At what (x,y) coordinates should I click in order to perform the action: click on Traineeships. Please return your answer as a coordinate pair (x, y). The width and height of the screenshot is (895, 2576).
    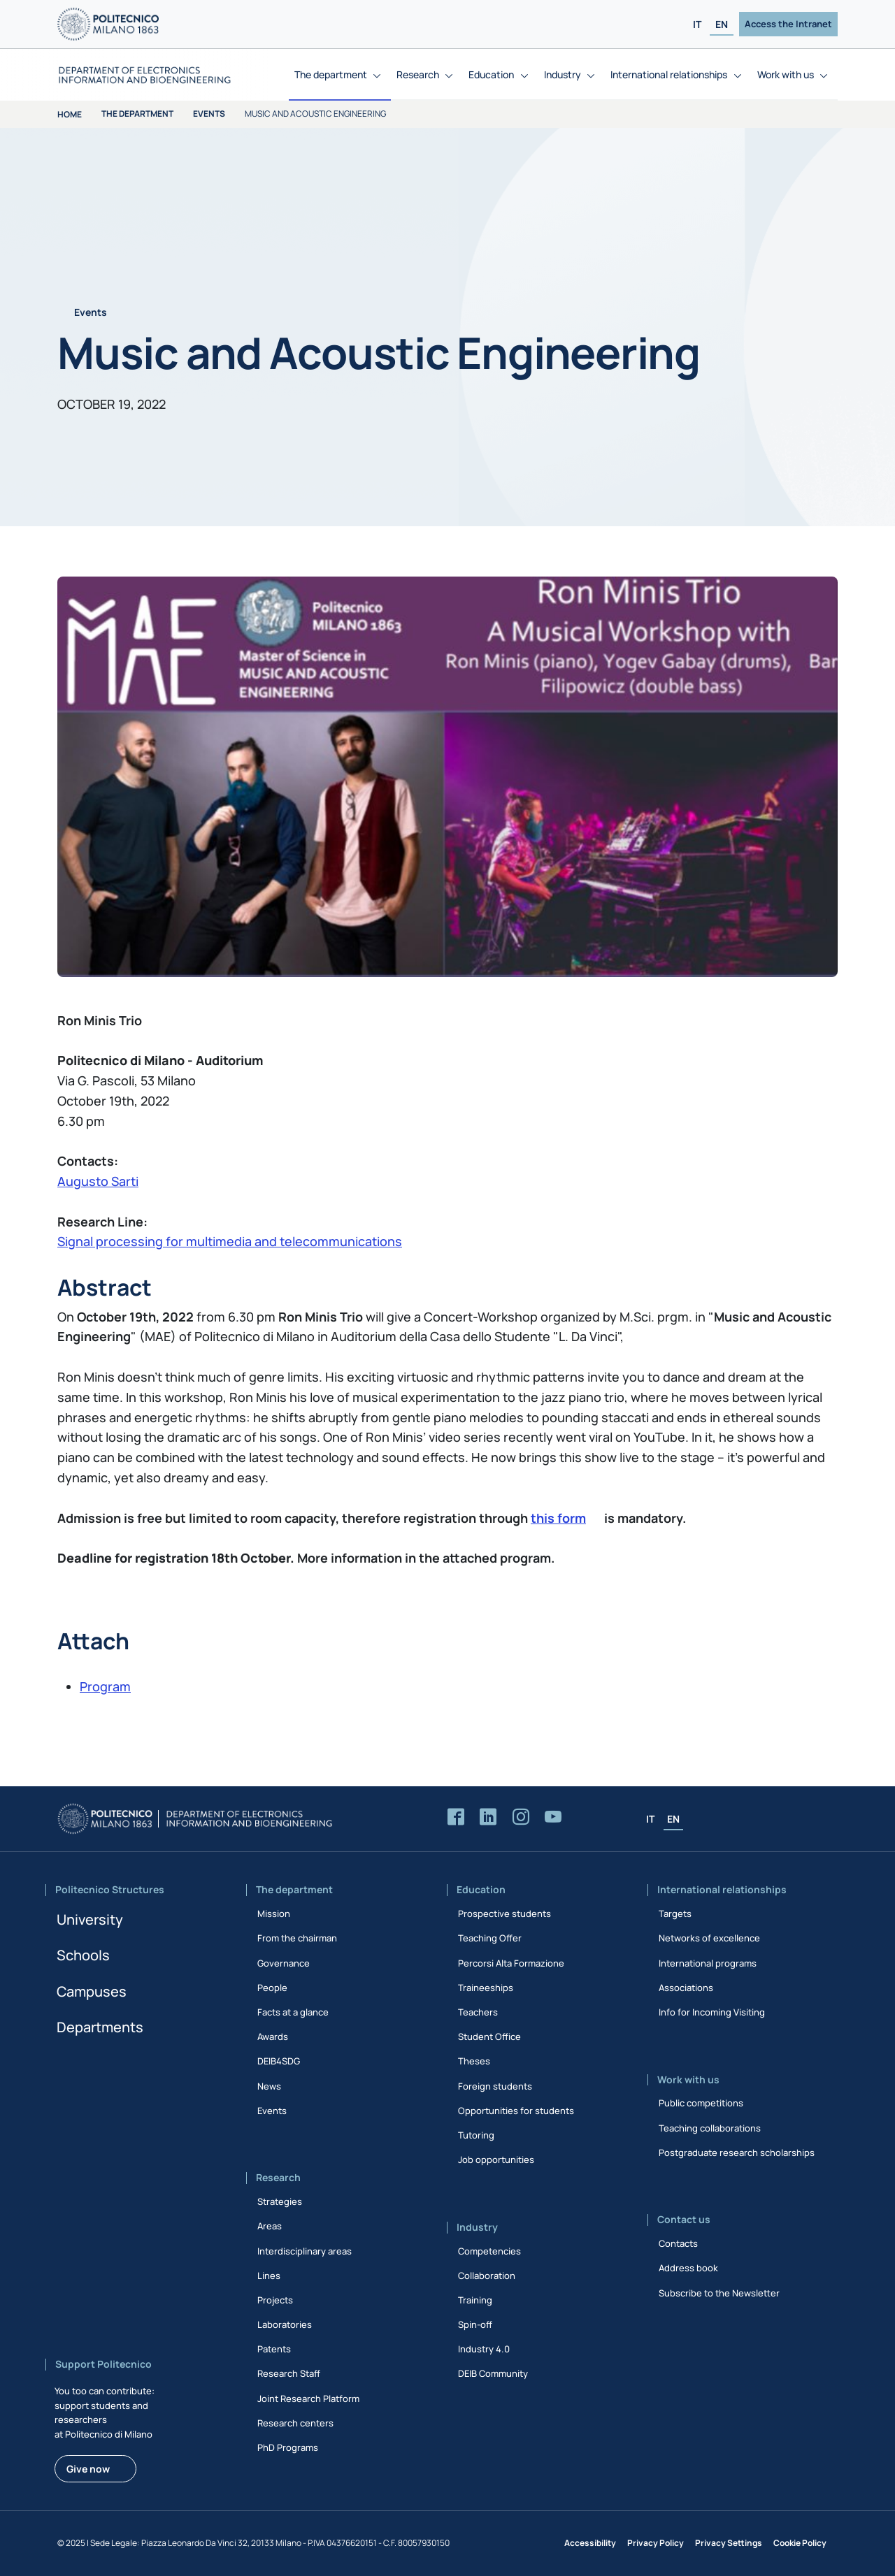
    Looking at the image, I should click on (485, 1987).